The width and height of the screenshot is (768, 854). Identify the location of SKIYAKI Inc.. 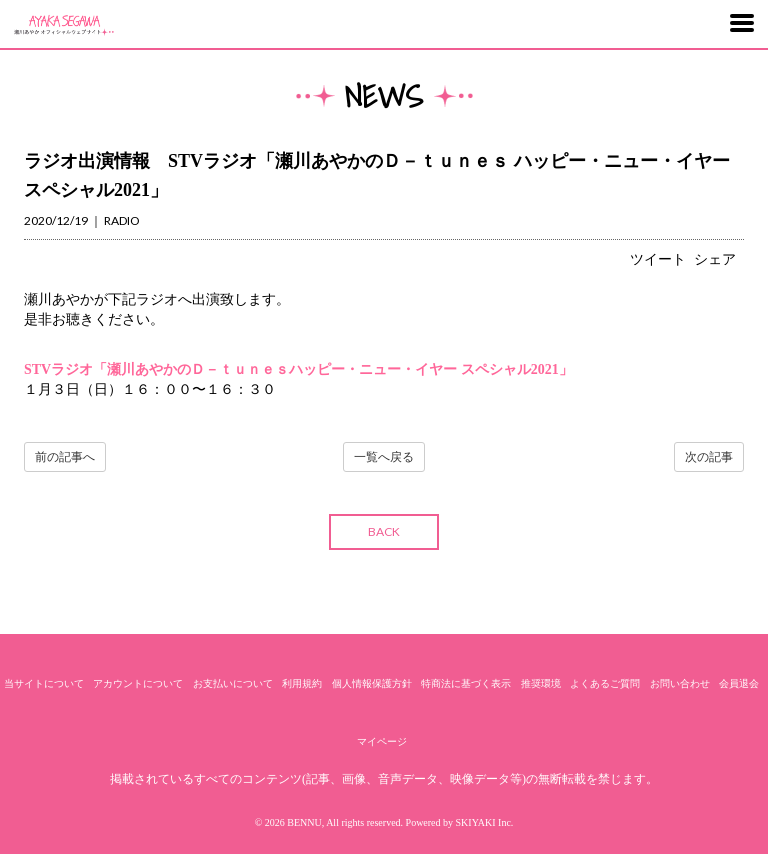
(485, 822).